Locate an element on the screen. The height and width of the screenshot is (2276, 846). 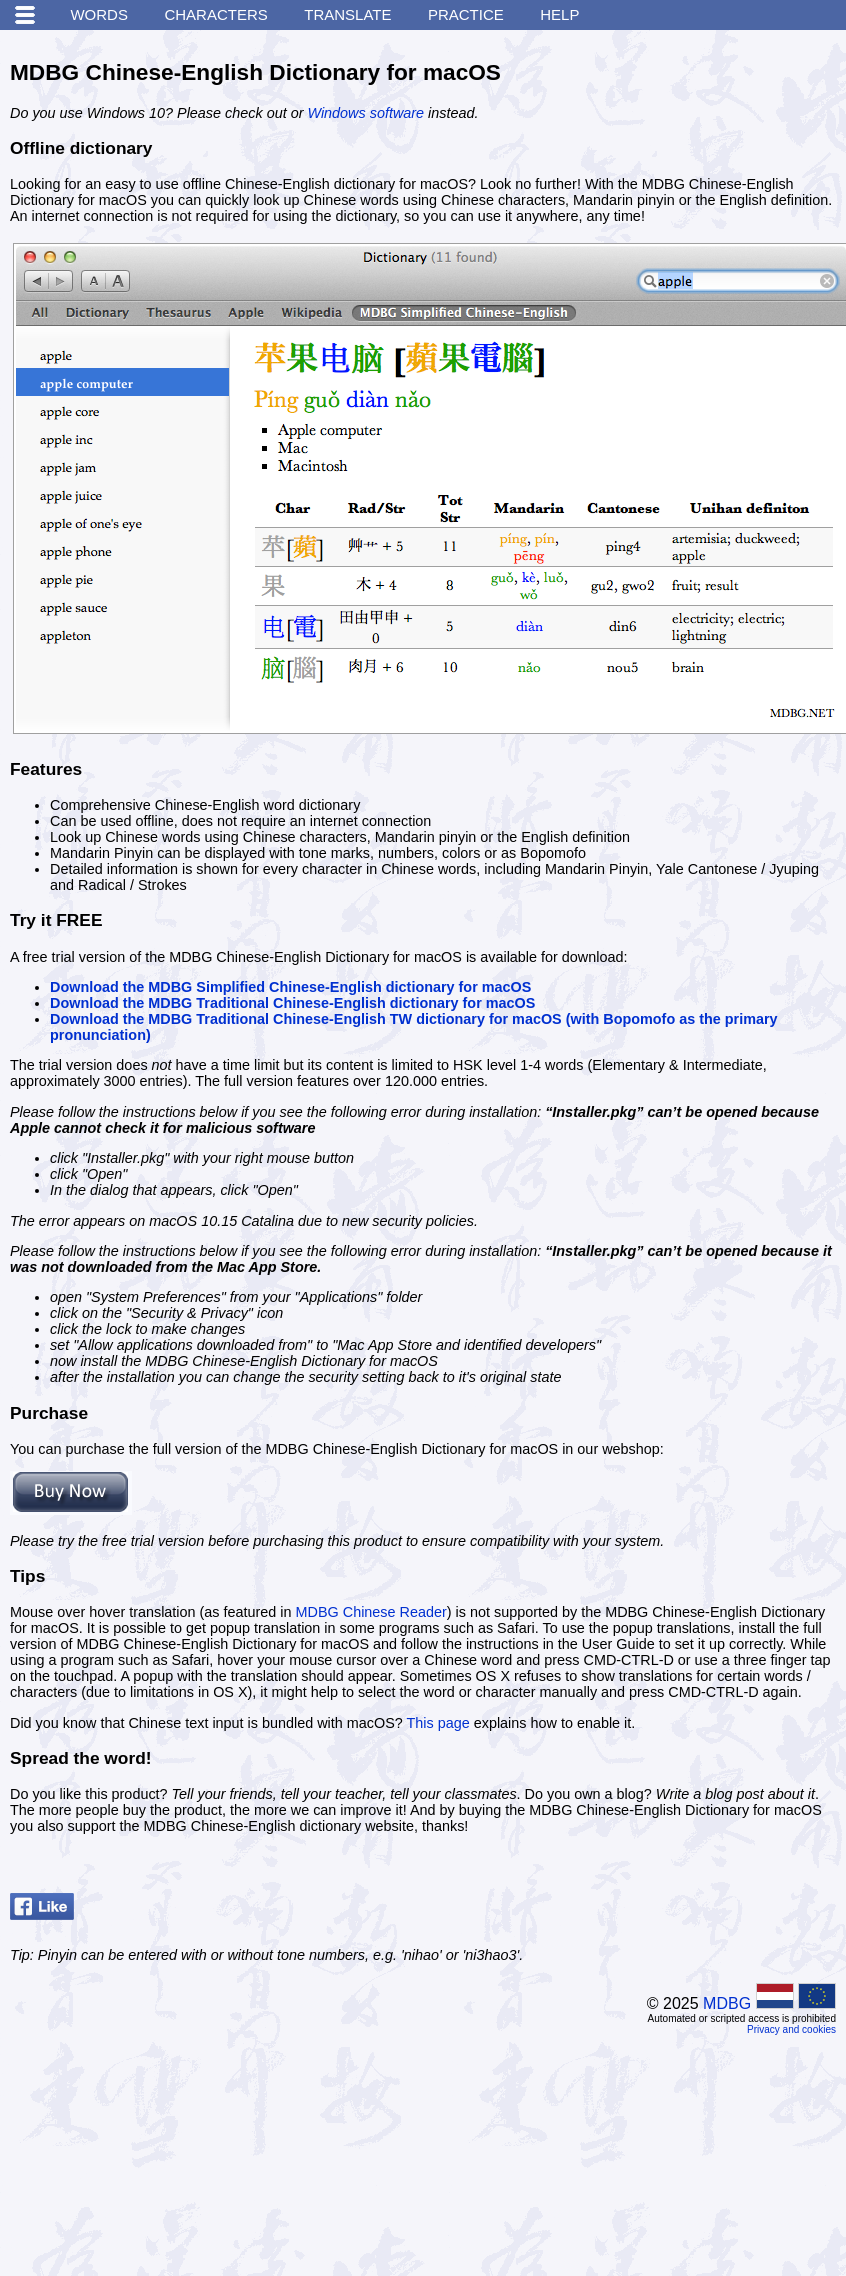
Download the MDBG Traditional Chinese-English dictionary for macOS is located at coordinates (292, 1003).